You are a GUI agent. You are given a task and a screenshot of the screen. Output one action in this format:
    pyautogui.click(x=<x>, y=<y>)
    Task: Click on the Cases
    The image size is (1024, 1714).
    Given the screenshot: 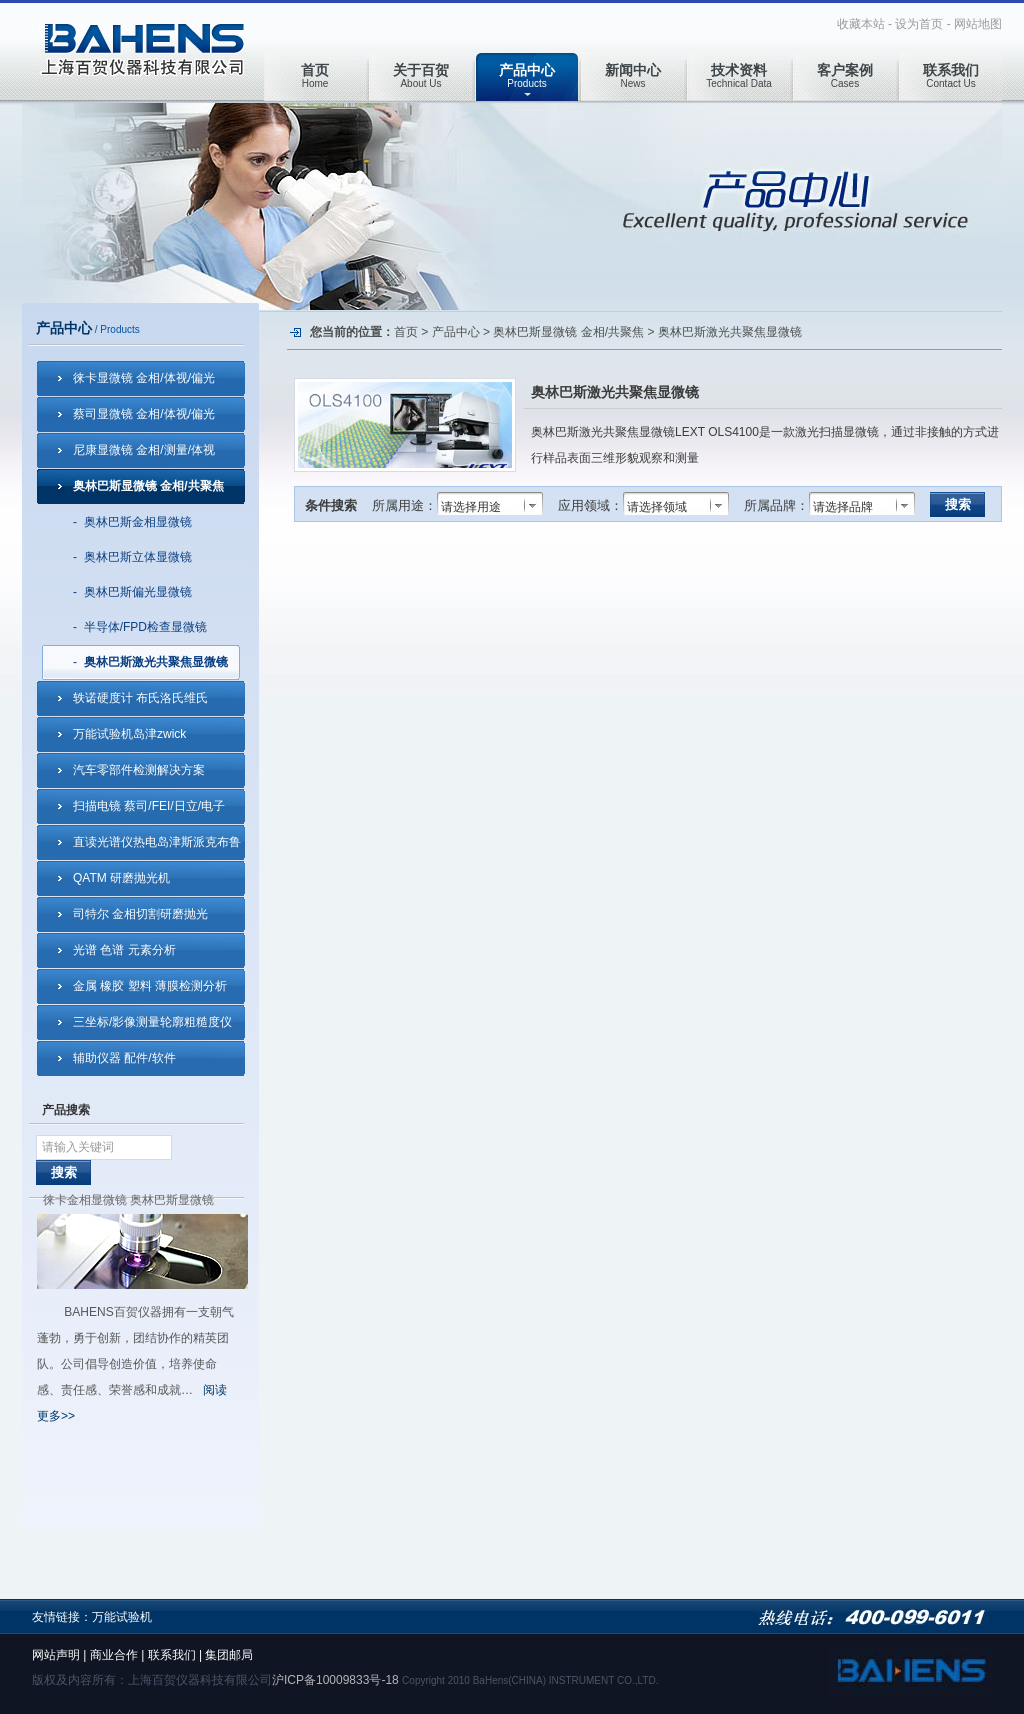 What is the action you would take?
    pyautogui.click(x=845, y=75)
    